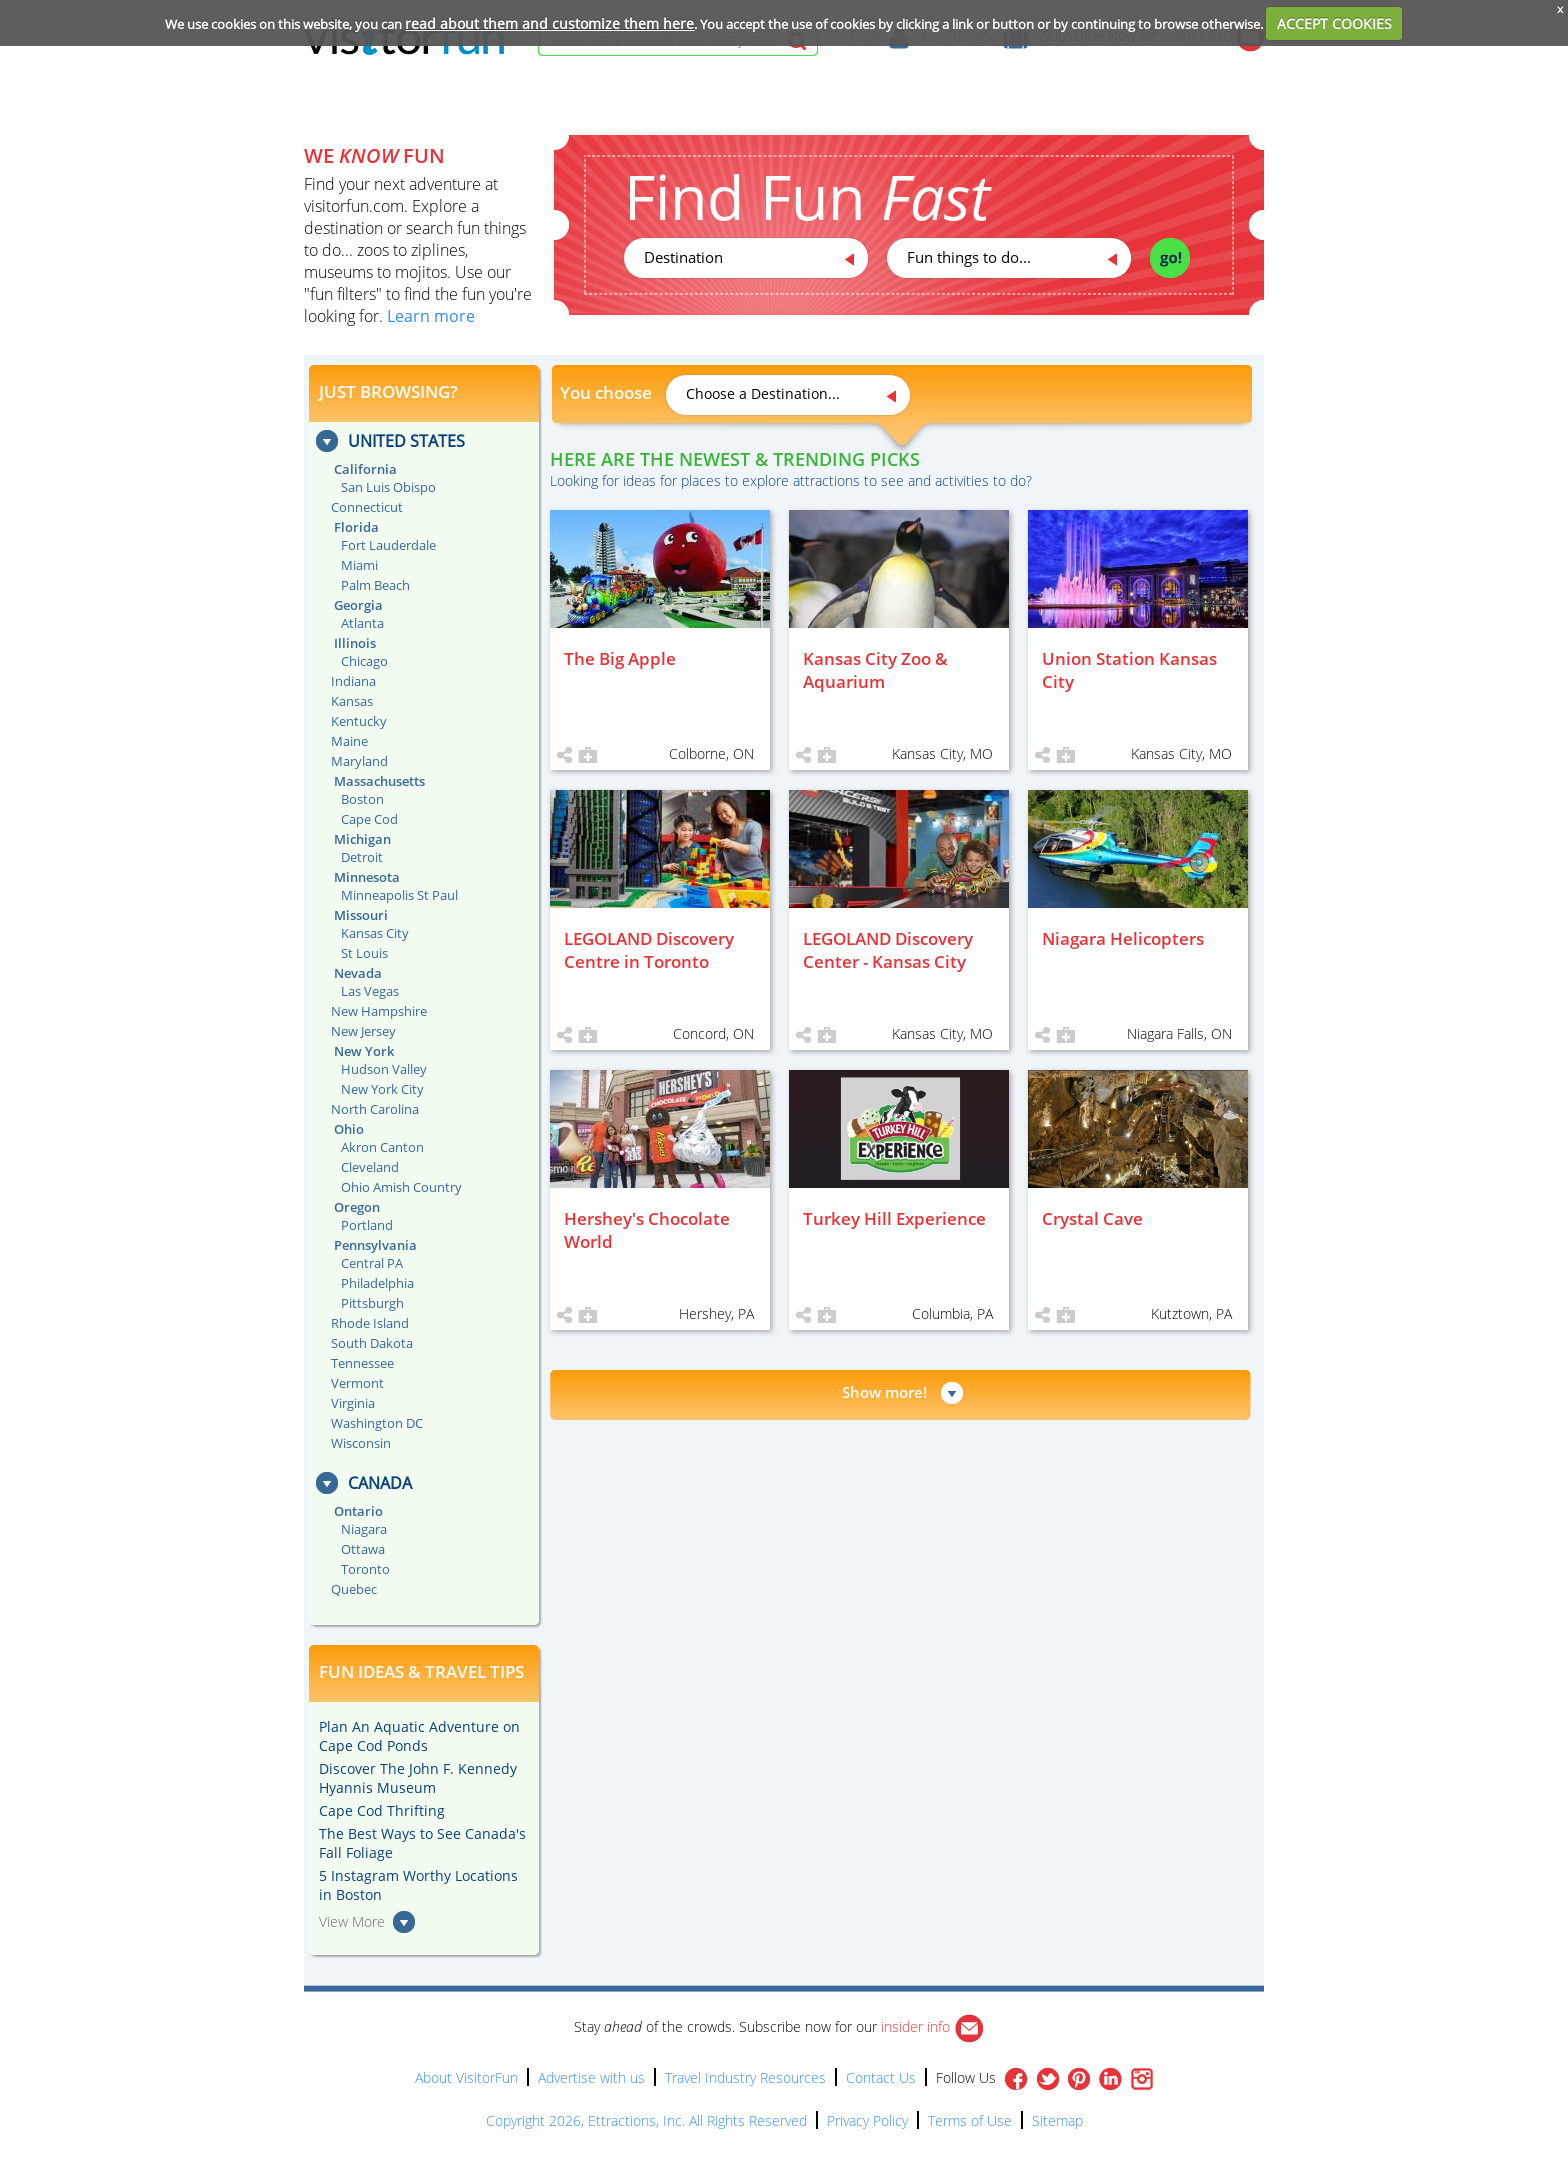  Describe the element at coordinates (379, 1011) in the screenshot. I see `New Hampshire` at that location.